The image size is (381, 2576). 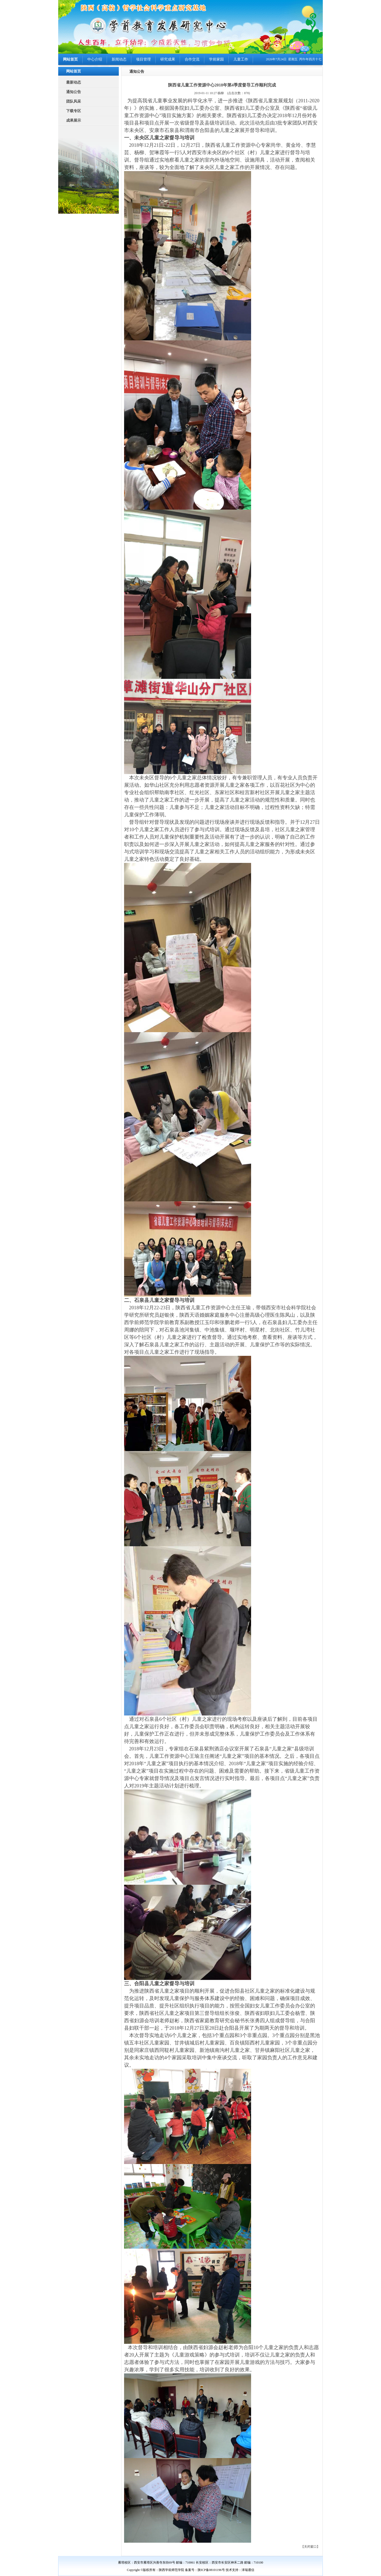 What do you see at coordinates (248, 2570) in the screenshot?
I see `泽瑞通信` at bounding box center [248, 2570].